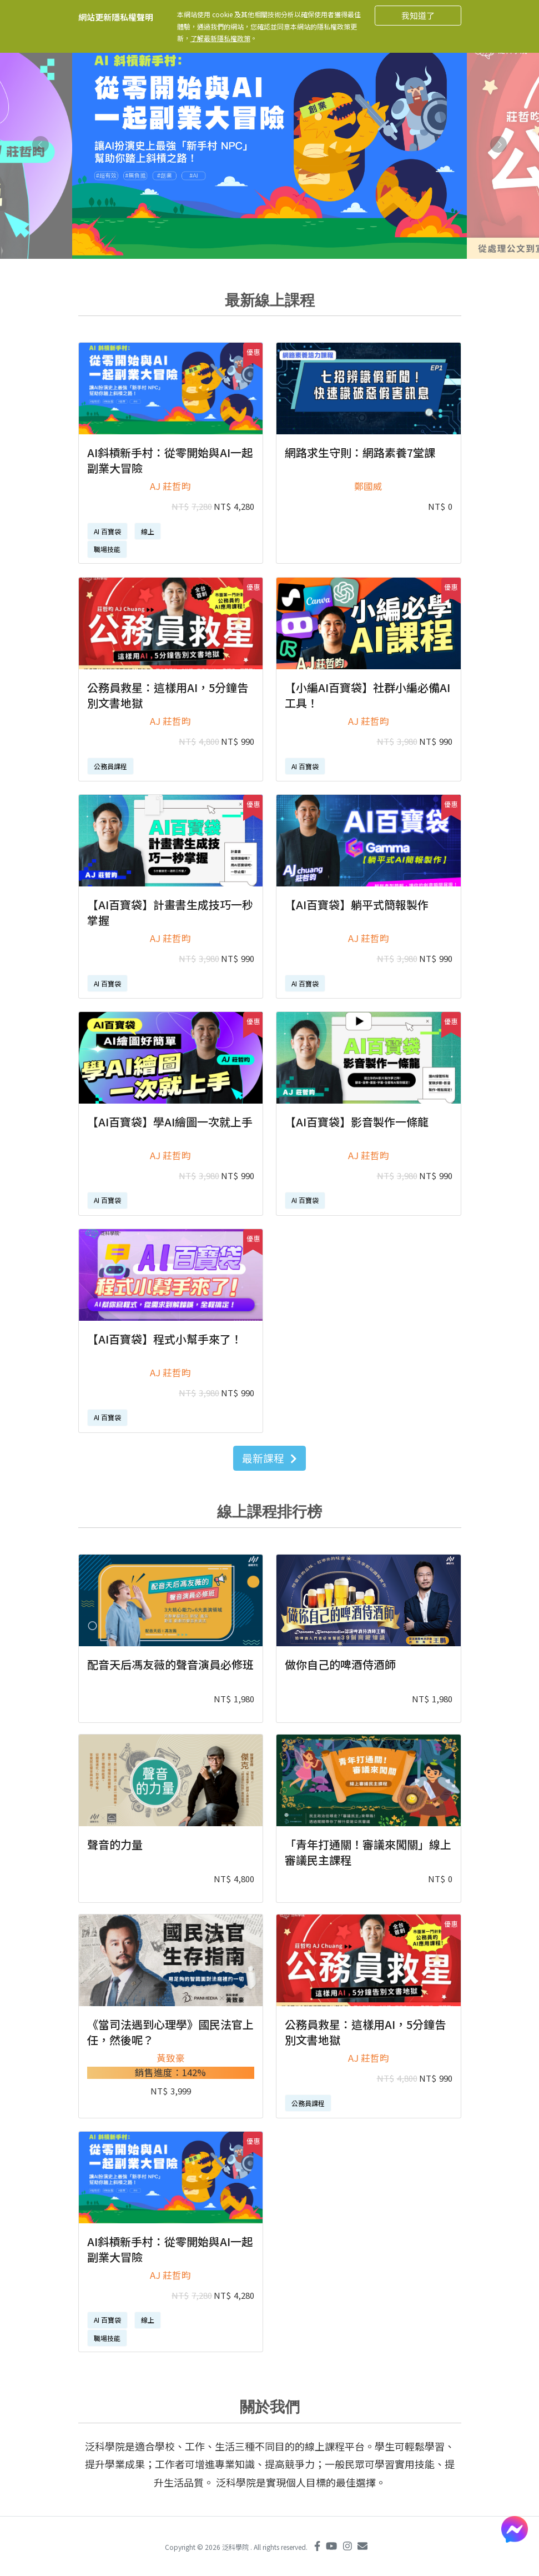 This screenshot has height=2576, width=539. What do you see at coordinates (269, 1457) in the screenshot?
I see `最新課程` at bounding box center [269, 1457].